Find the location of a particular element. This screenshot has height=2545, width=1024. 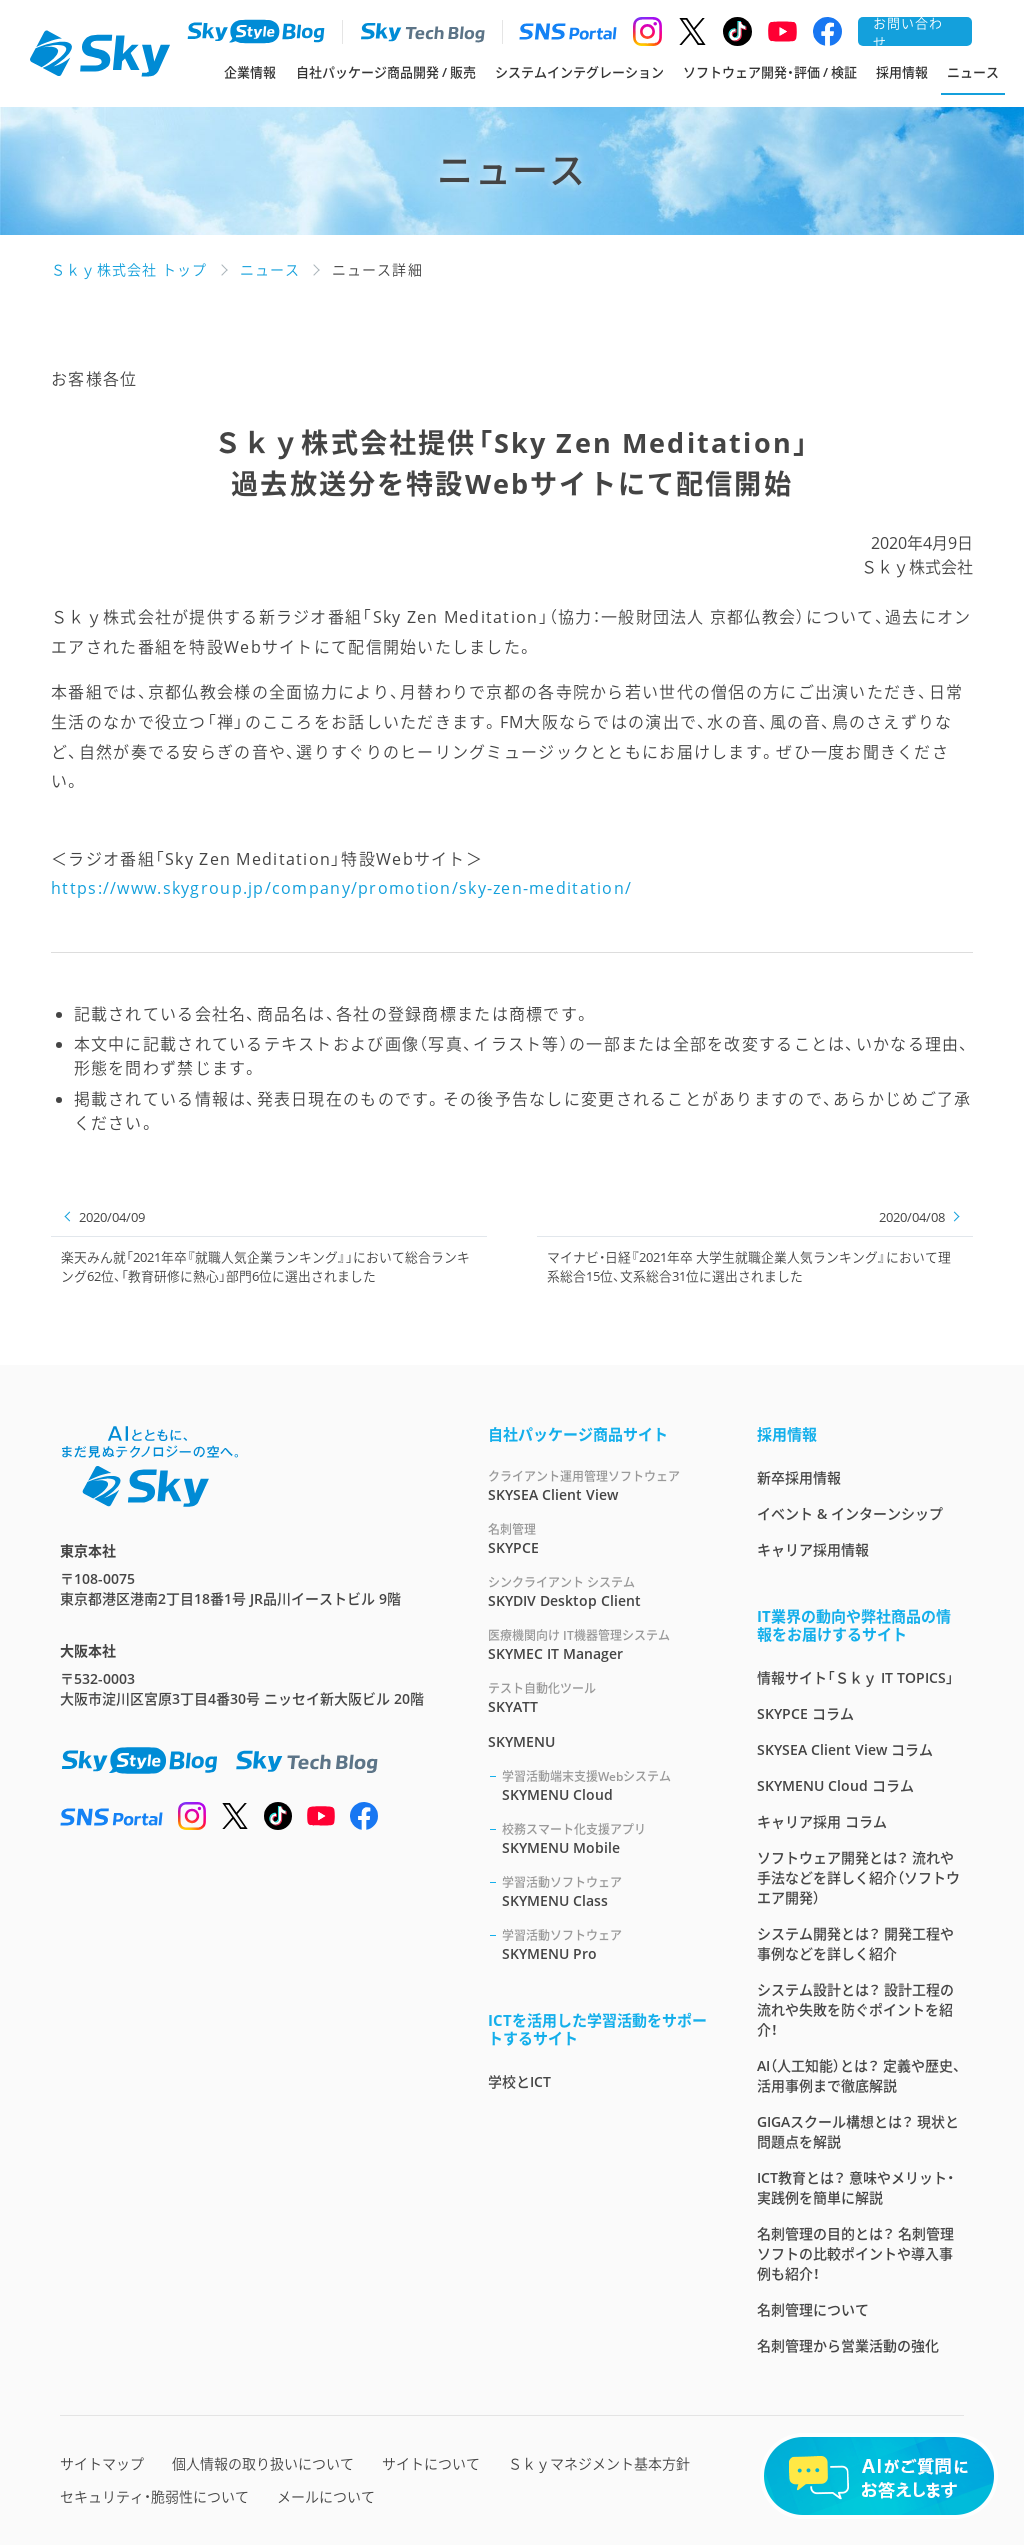

システム開発とは？ 開発工程や事例などを詳しく紹介 is located at coordinates (855, 1943).